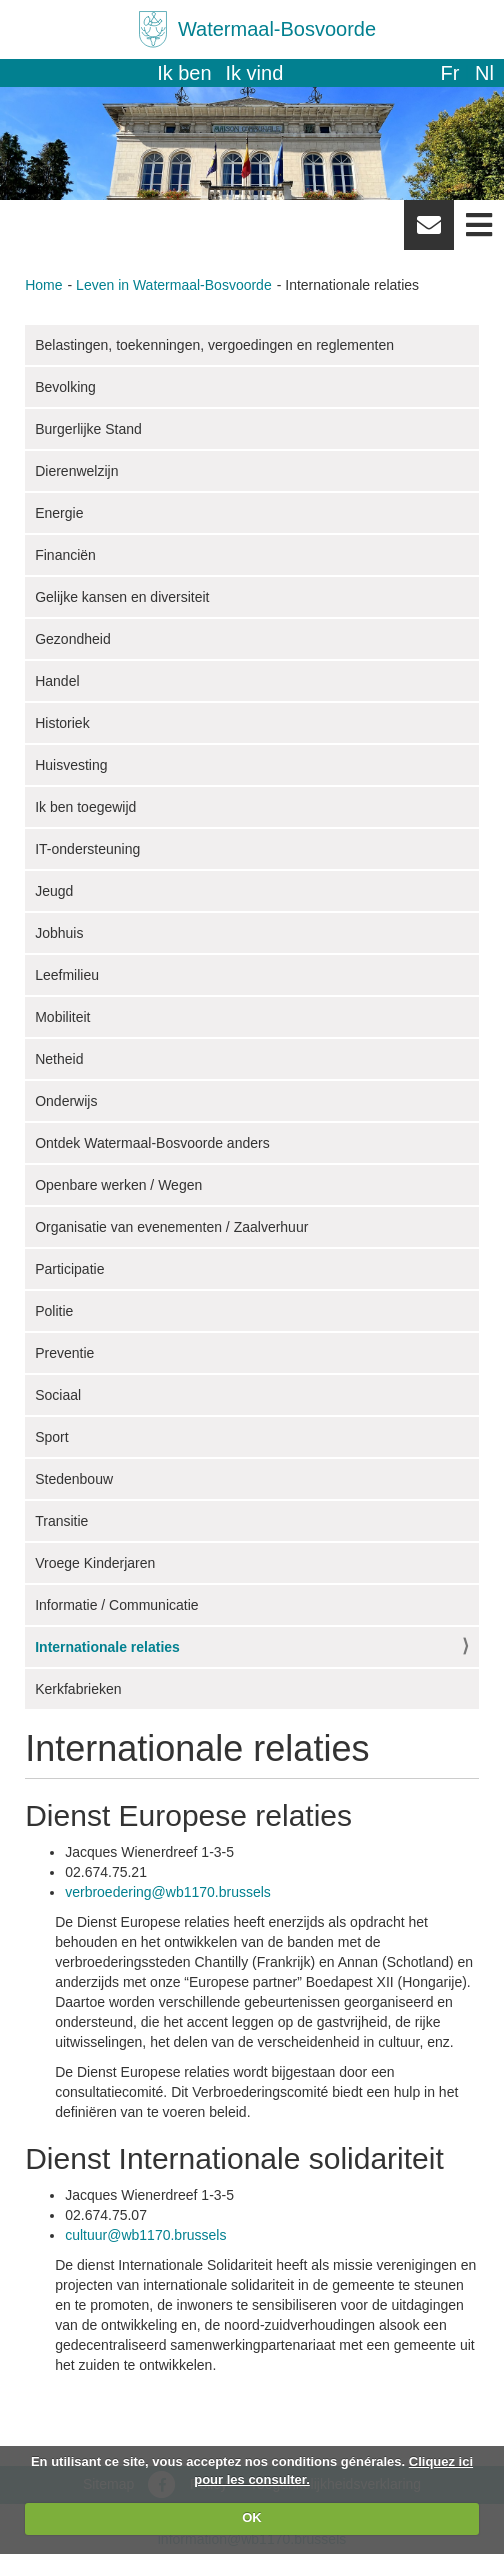 Image resolution: width=504 pixels, height=2554 pixels. I want to click on Belastingen, toekenningen, vergoedingen en reglementen, so click(214, 345).